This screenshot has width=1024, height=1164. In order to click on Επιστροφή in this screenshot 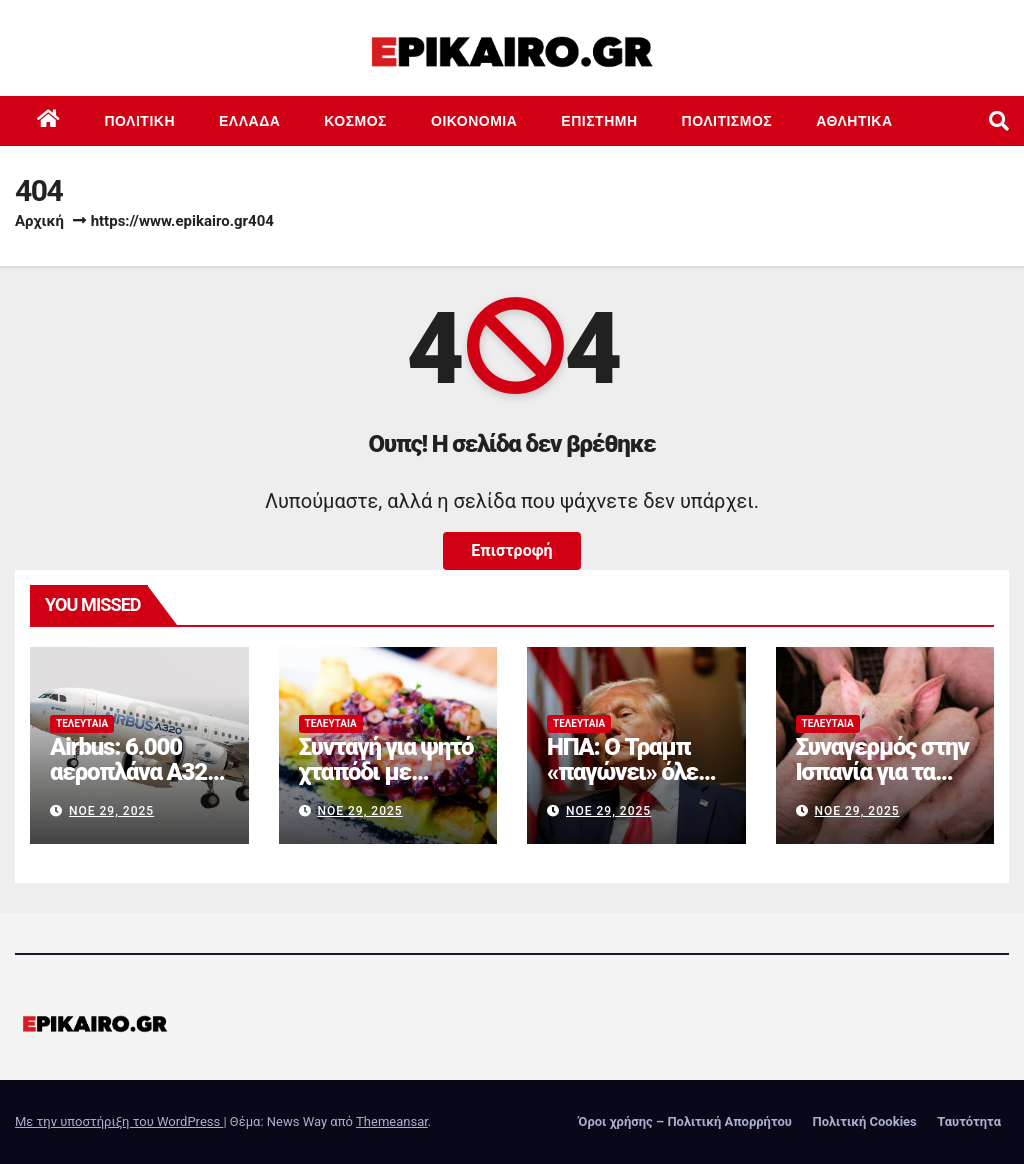, I will do `click(511, 550)`.